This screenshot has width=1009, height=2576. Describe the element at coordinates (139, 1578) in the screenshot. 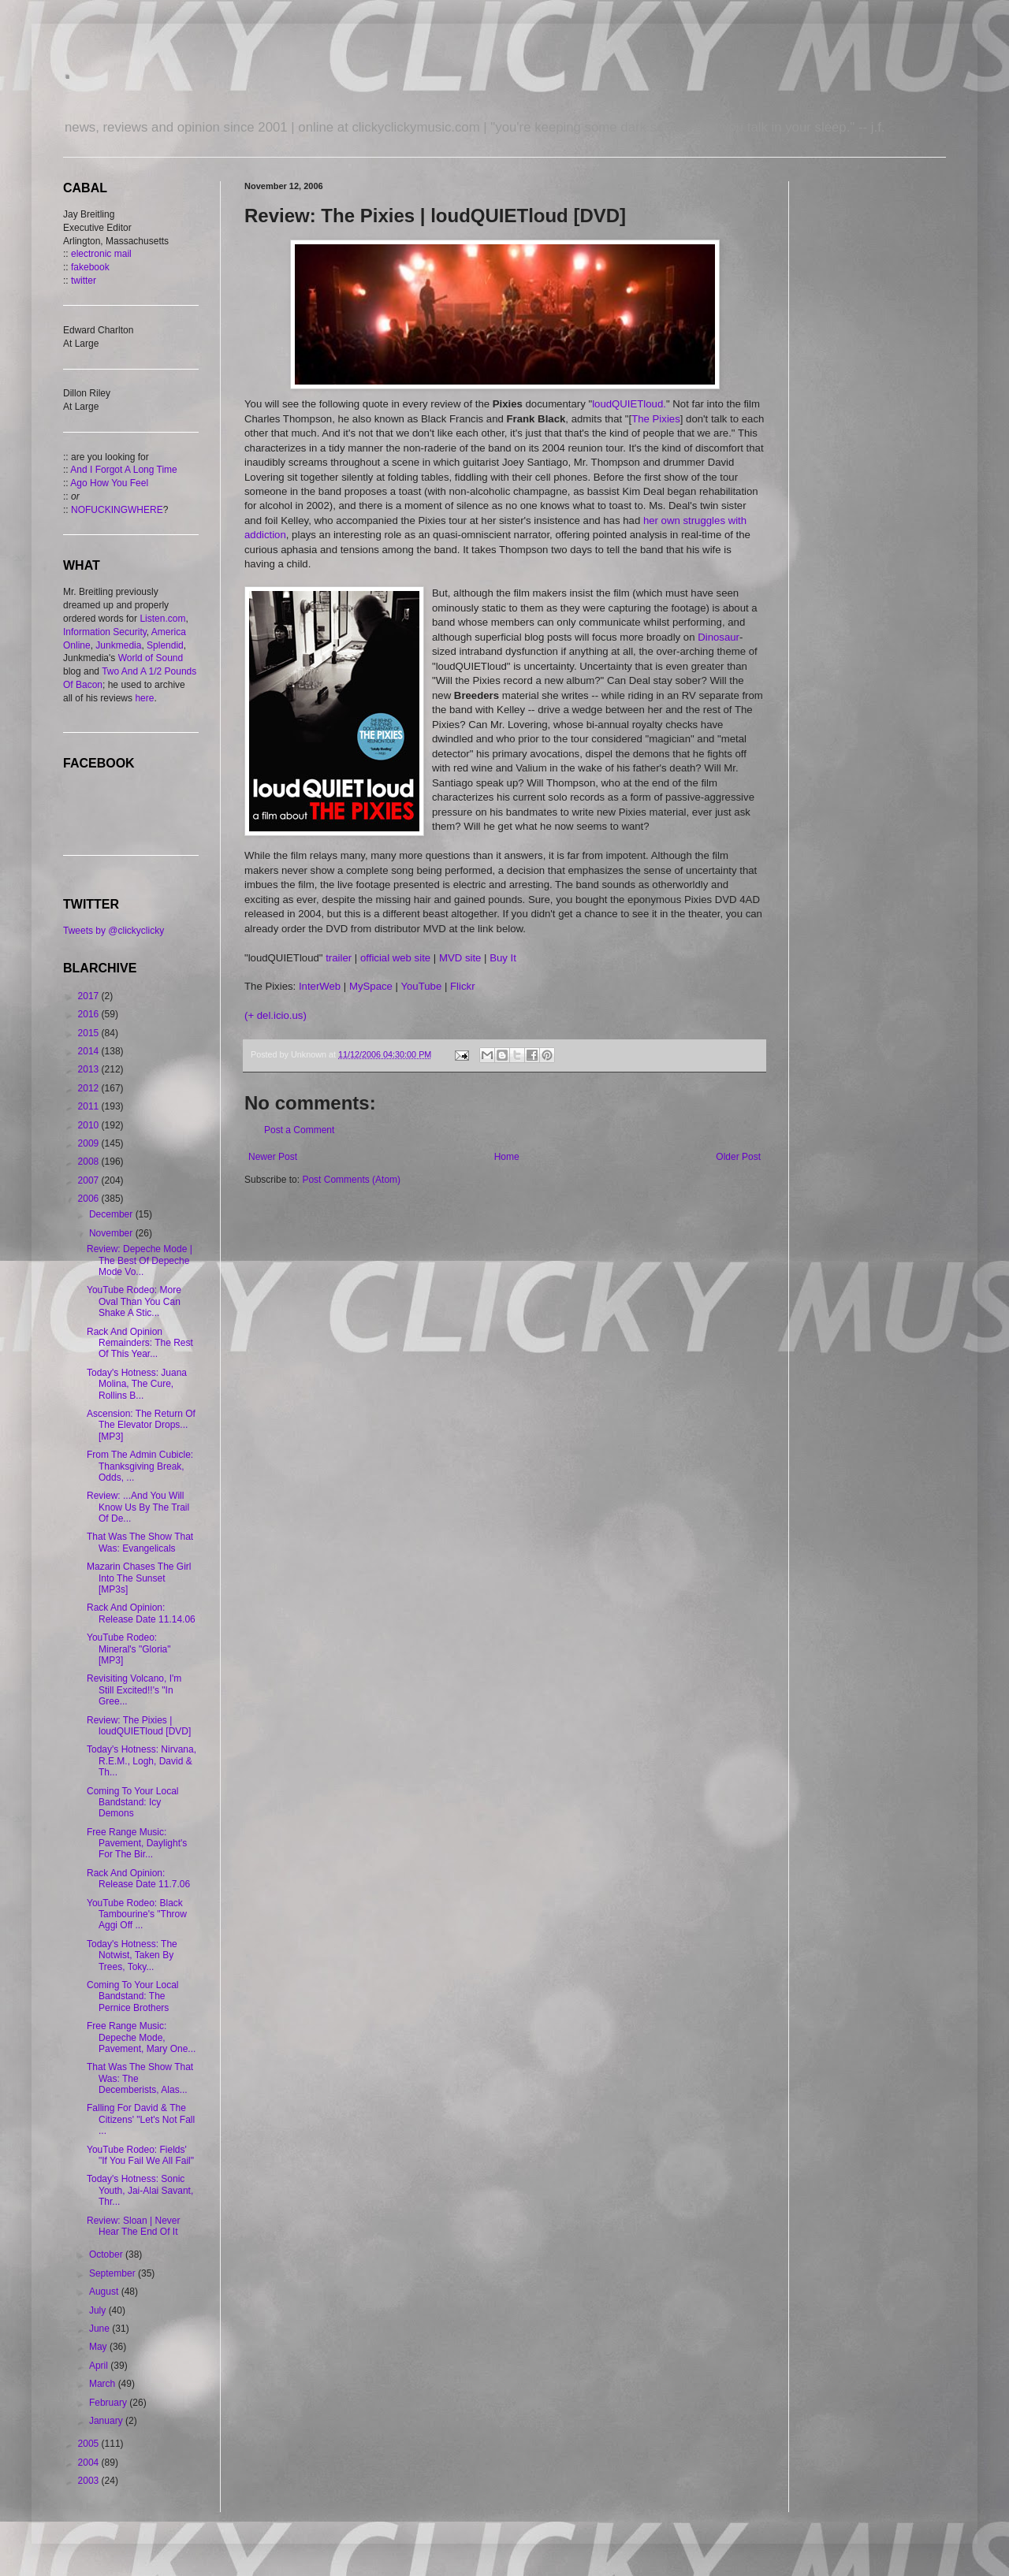

I see `Mazarin Chases The Girl Into The Sunset [MP3s]` at that location.